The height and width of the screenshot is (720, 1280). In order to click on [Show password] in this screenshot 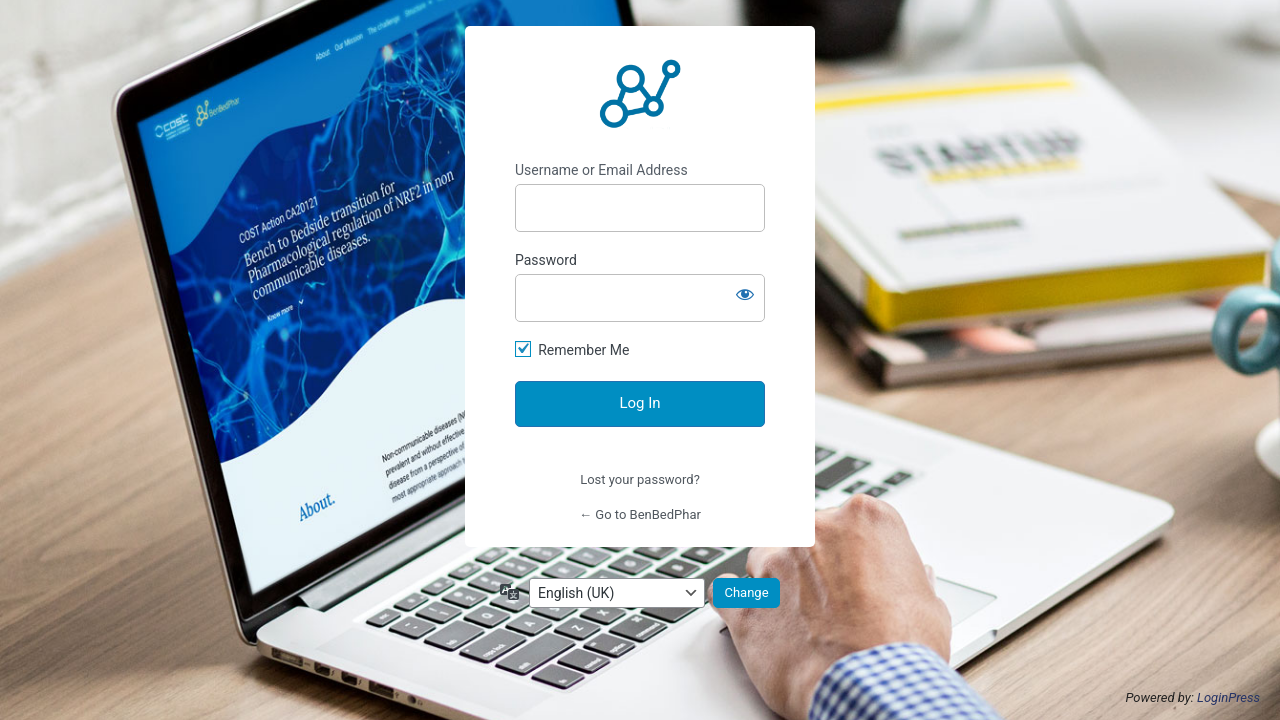, I will do `click(745, 294)`.